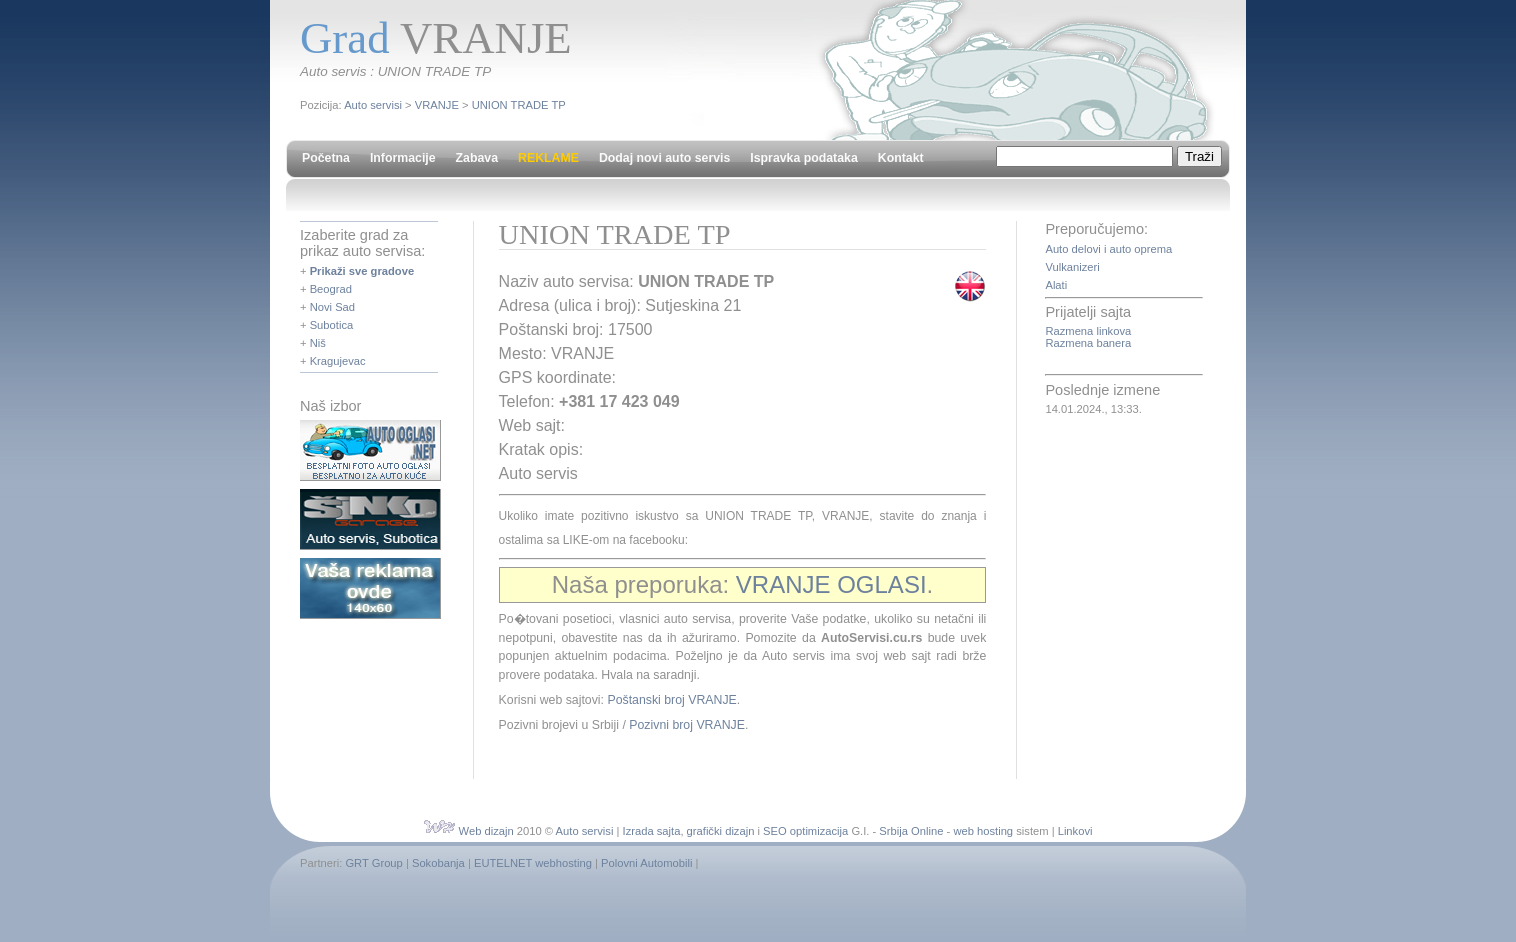  What do you see at coordinates (403, 158) in the screenshot?
I see `Informacije` at bounding box center [403, 158].